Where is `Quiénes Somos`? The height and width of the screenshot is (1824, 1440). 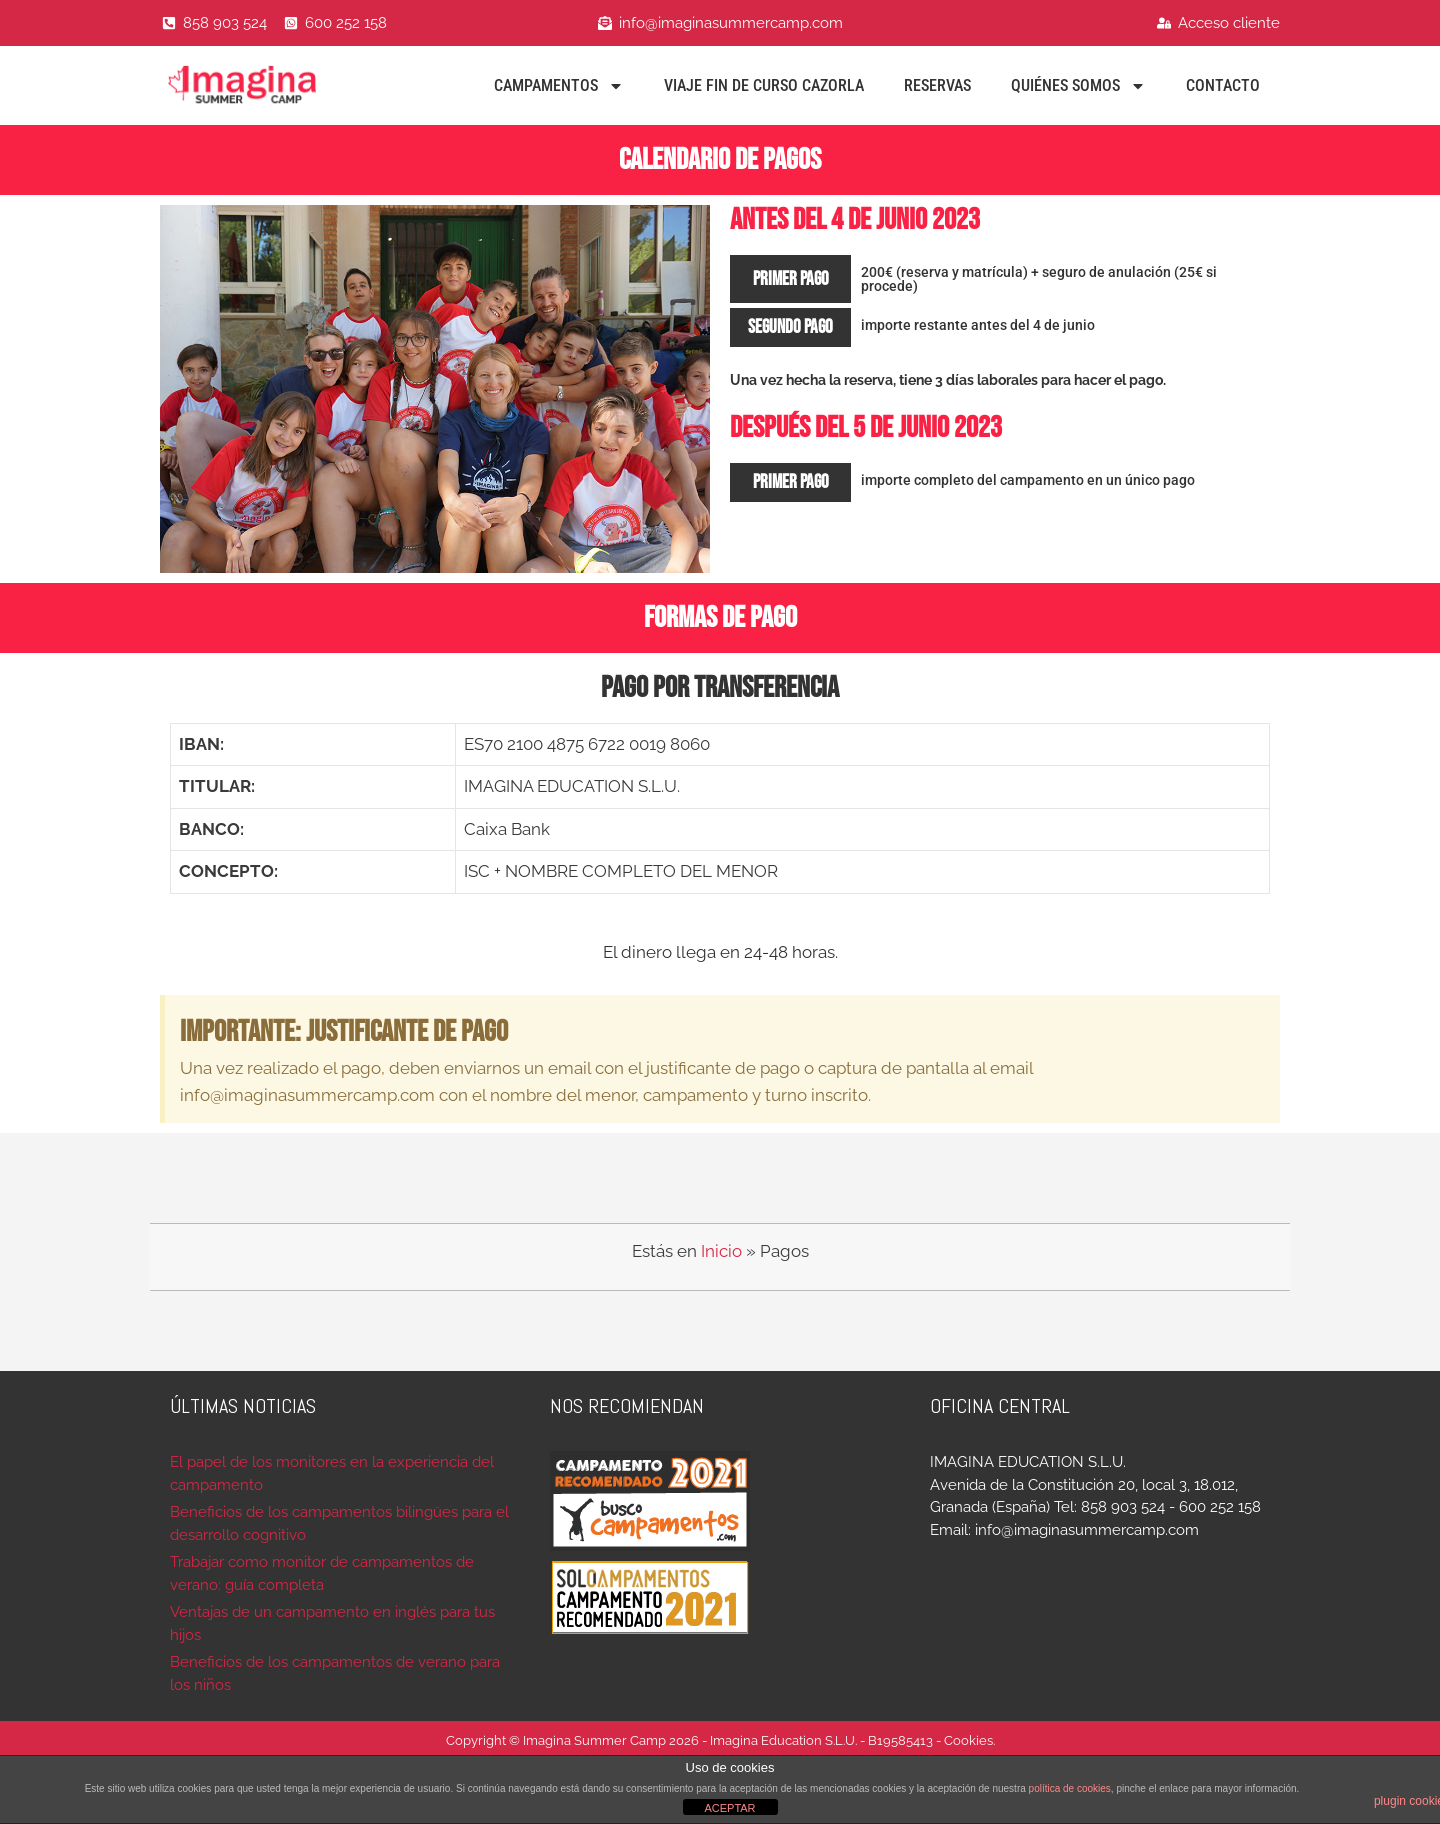 Quiénes Somos is located at coordinates (1078, 86).